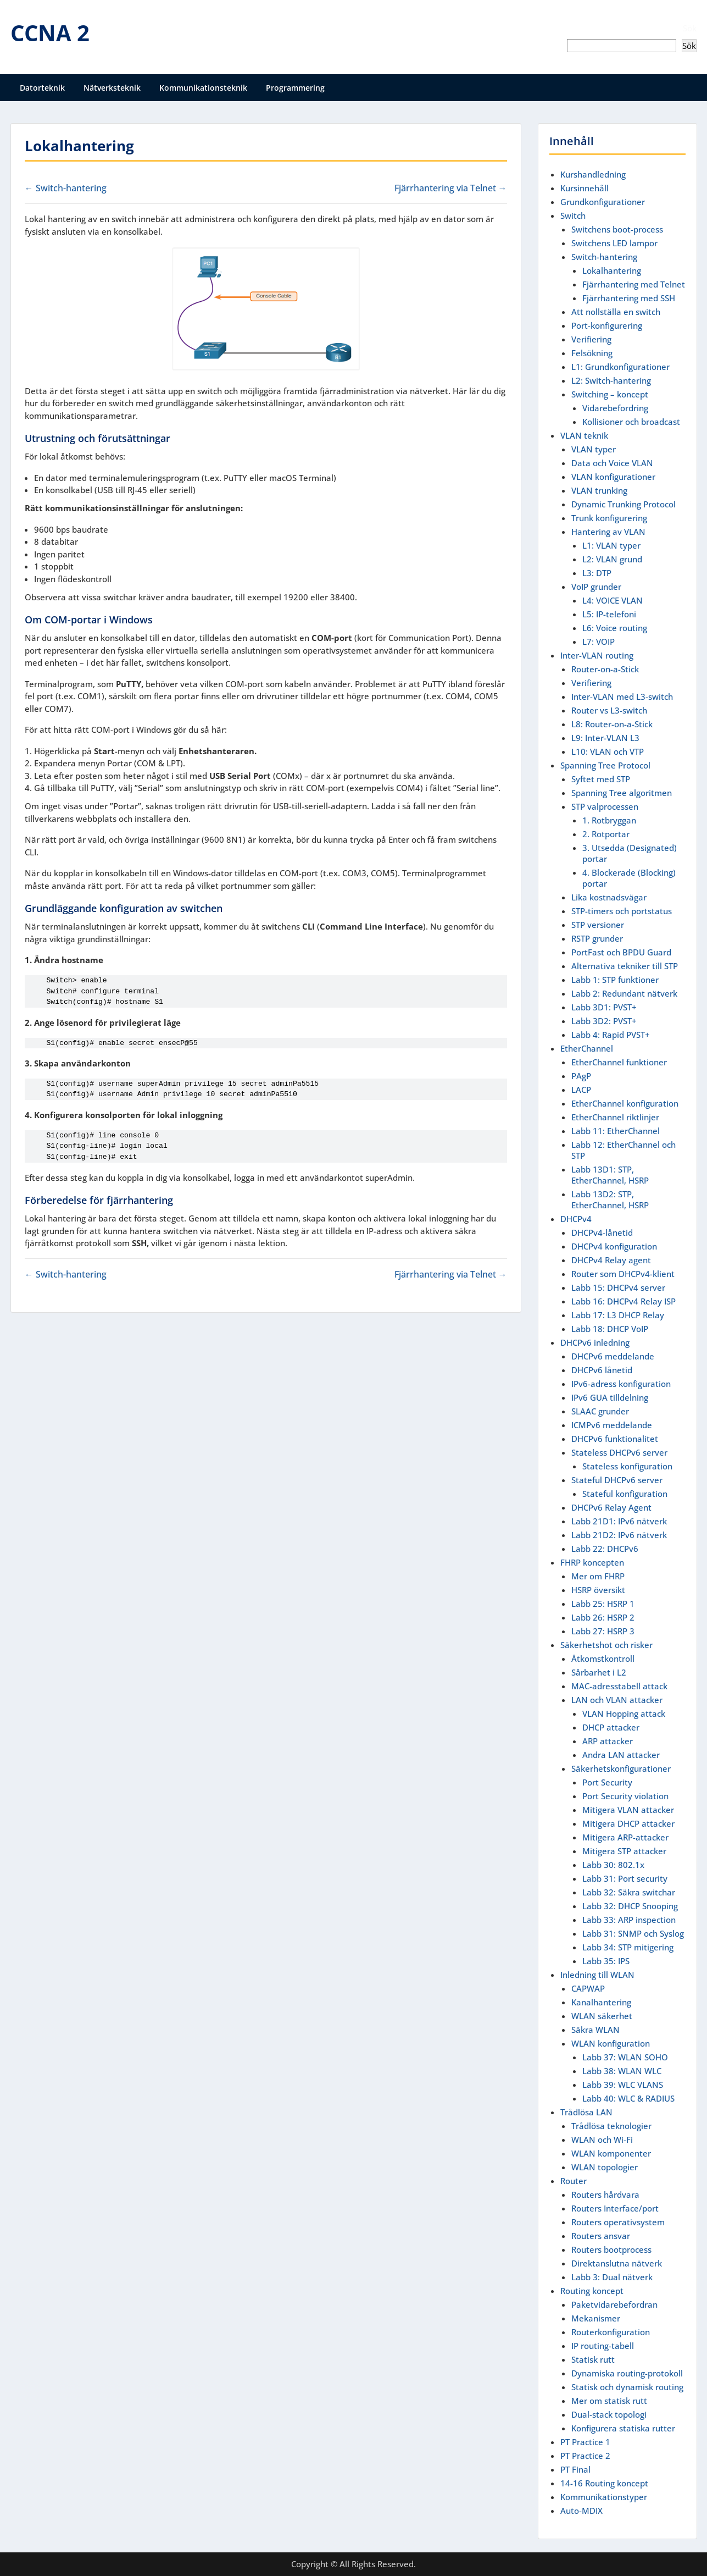 The width and height of the screenshot is (707, 2576). I want to click on Mitigera DHCP attacker, so click(628, 1823).